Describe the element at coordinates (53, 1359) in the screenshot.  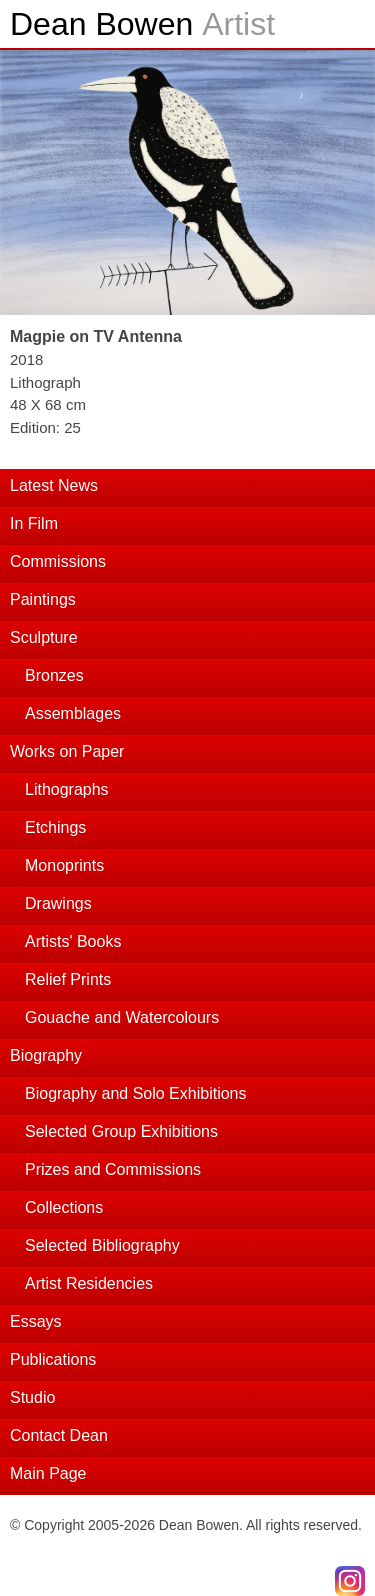
I see `Publications` at that location.